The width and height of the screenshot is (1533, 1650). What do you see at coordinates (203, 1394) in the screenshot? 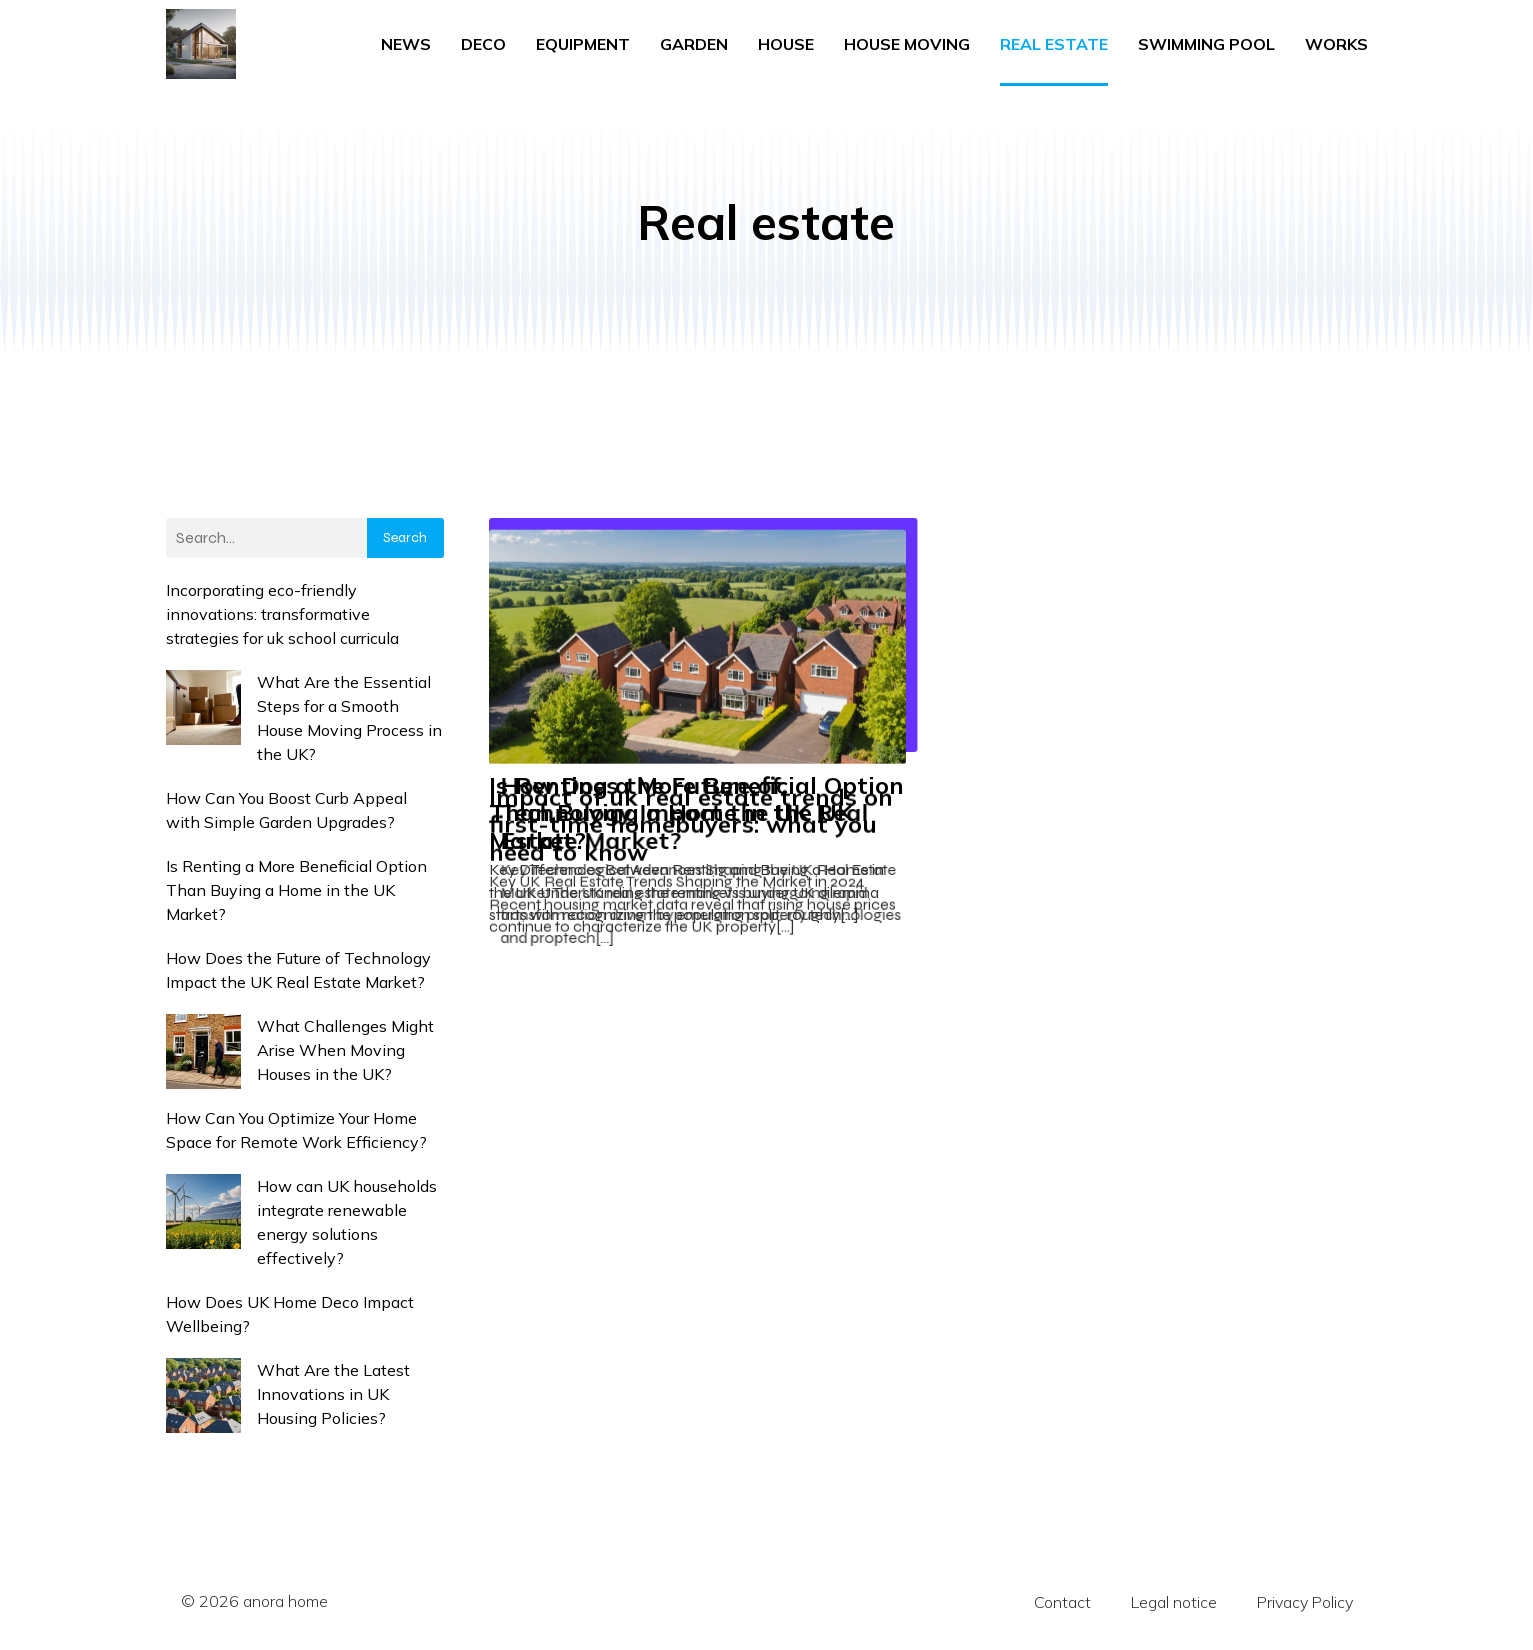
I see `[What Are the Latest Innovations in UK Housing Policies?]` at bounding box center [203, 1394].